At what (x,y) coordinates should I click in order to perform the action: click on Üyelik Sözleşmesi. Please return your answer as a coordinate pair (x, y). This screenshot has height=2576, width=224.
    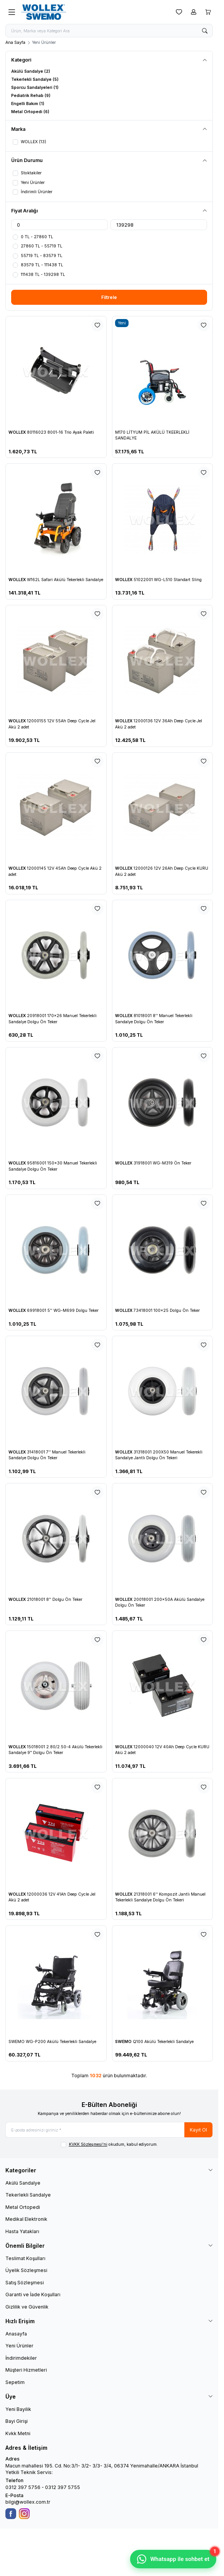
    Looking at the image, I should click on (26, 2270).